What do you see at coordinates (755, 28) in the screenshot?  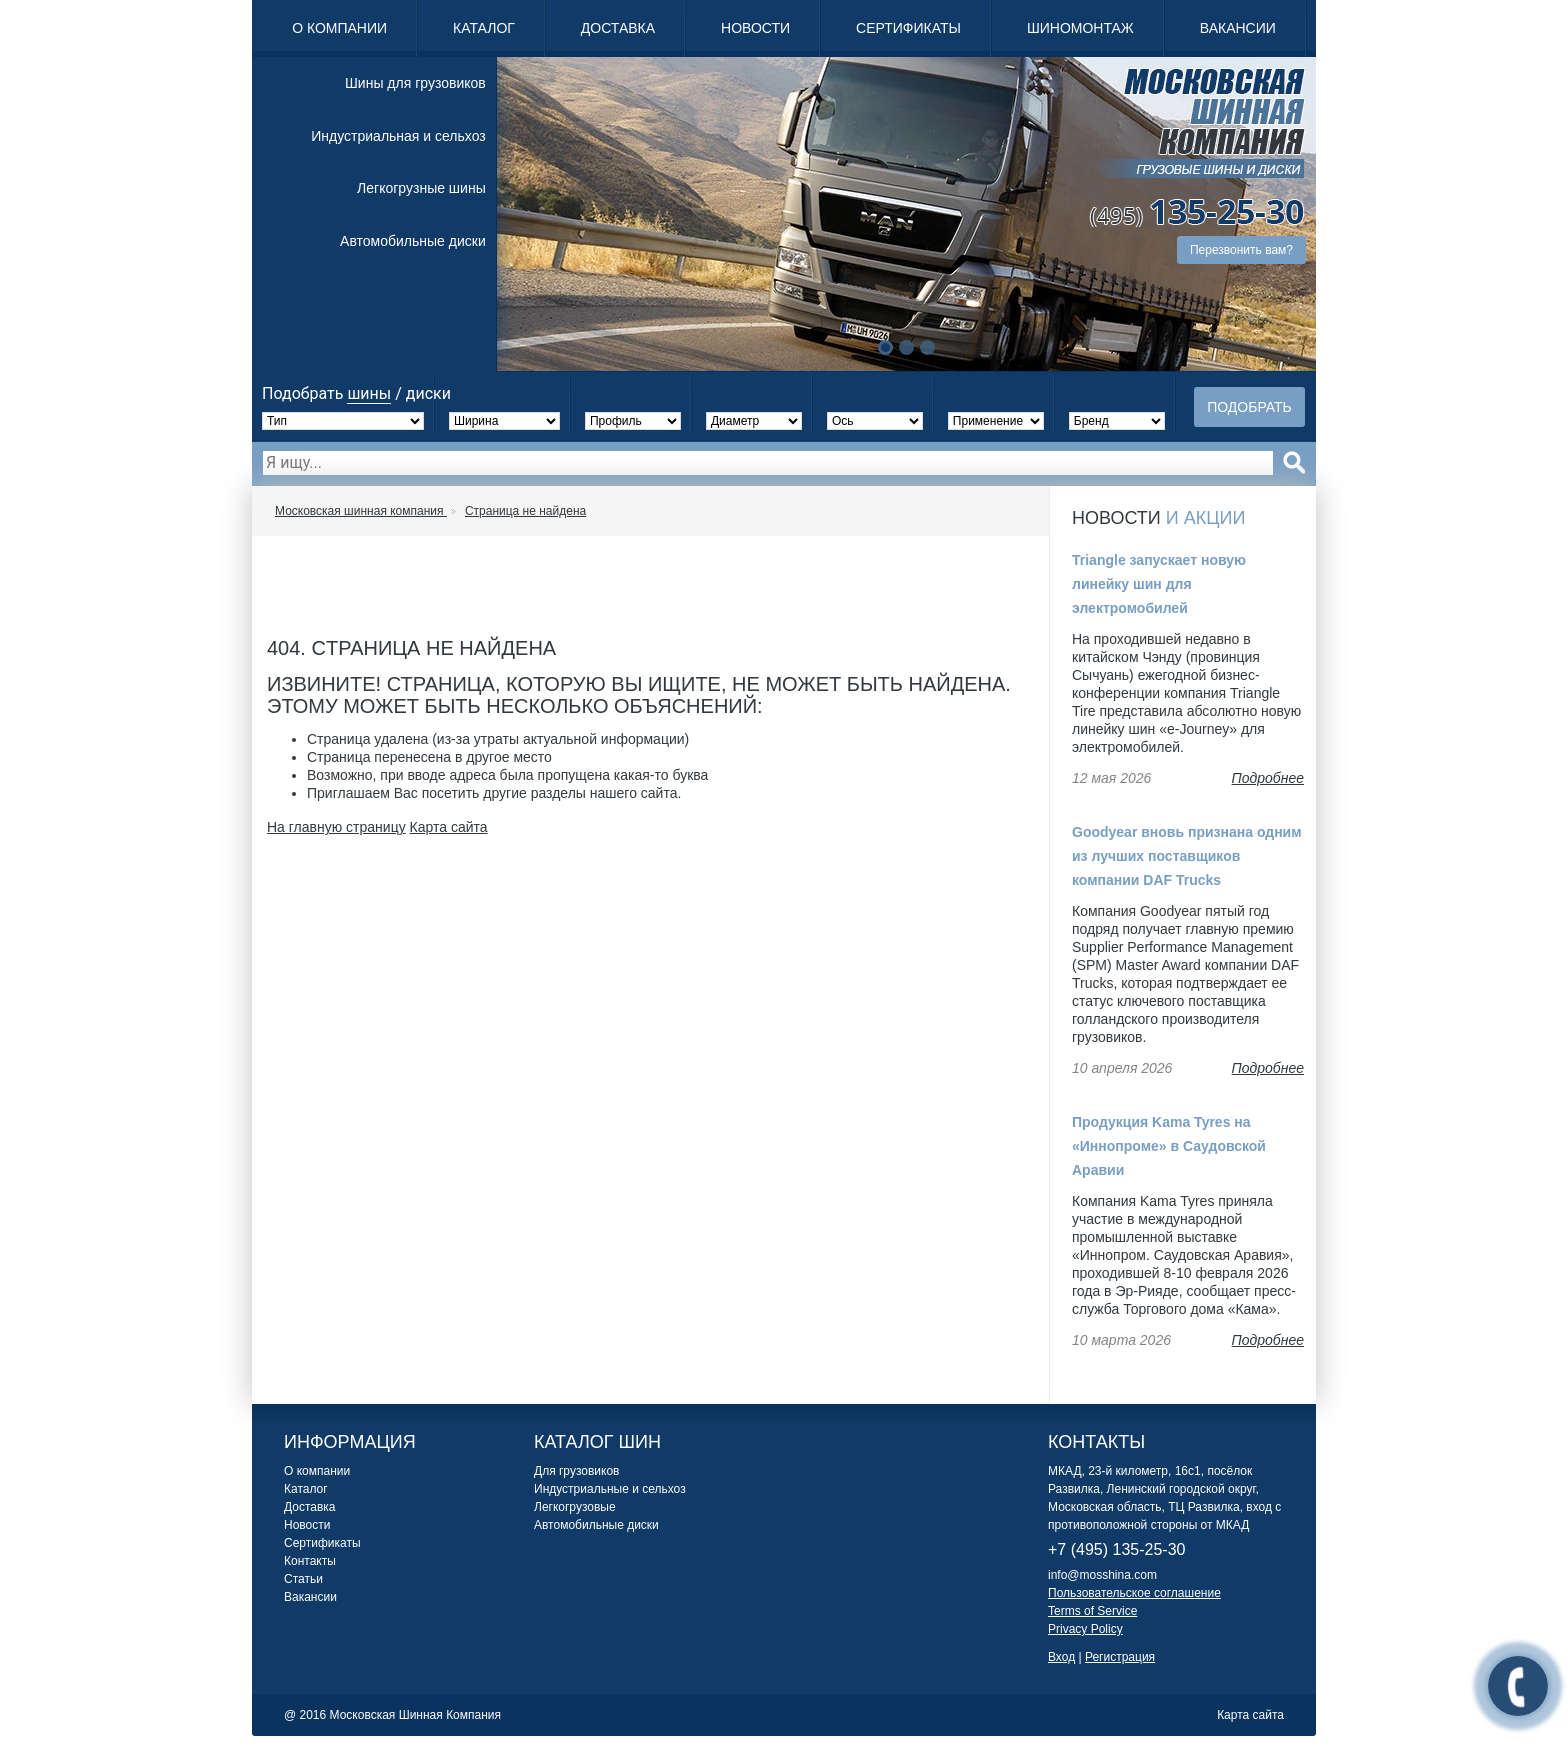 I see `Новости` at bounding box center [755, 28].